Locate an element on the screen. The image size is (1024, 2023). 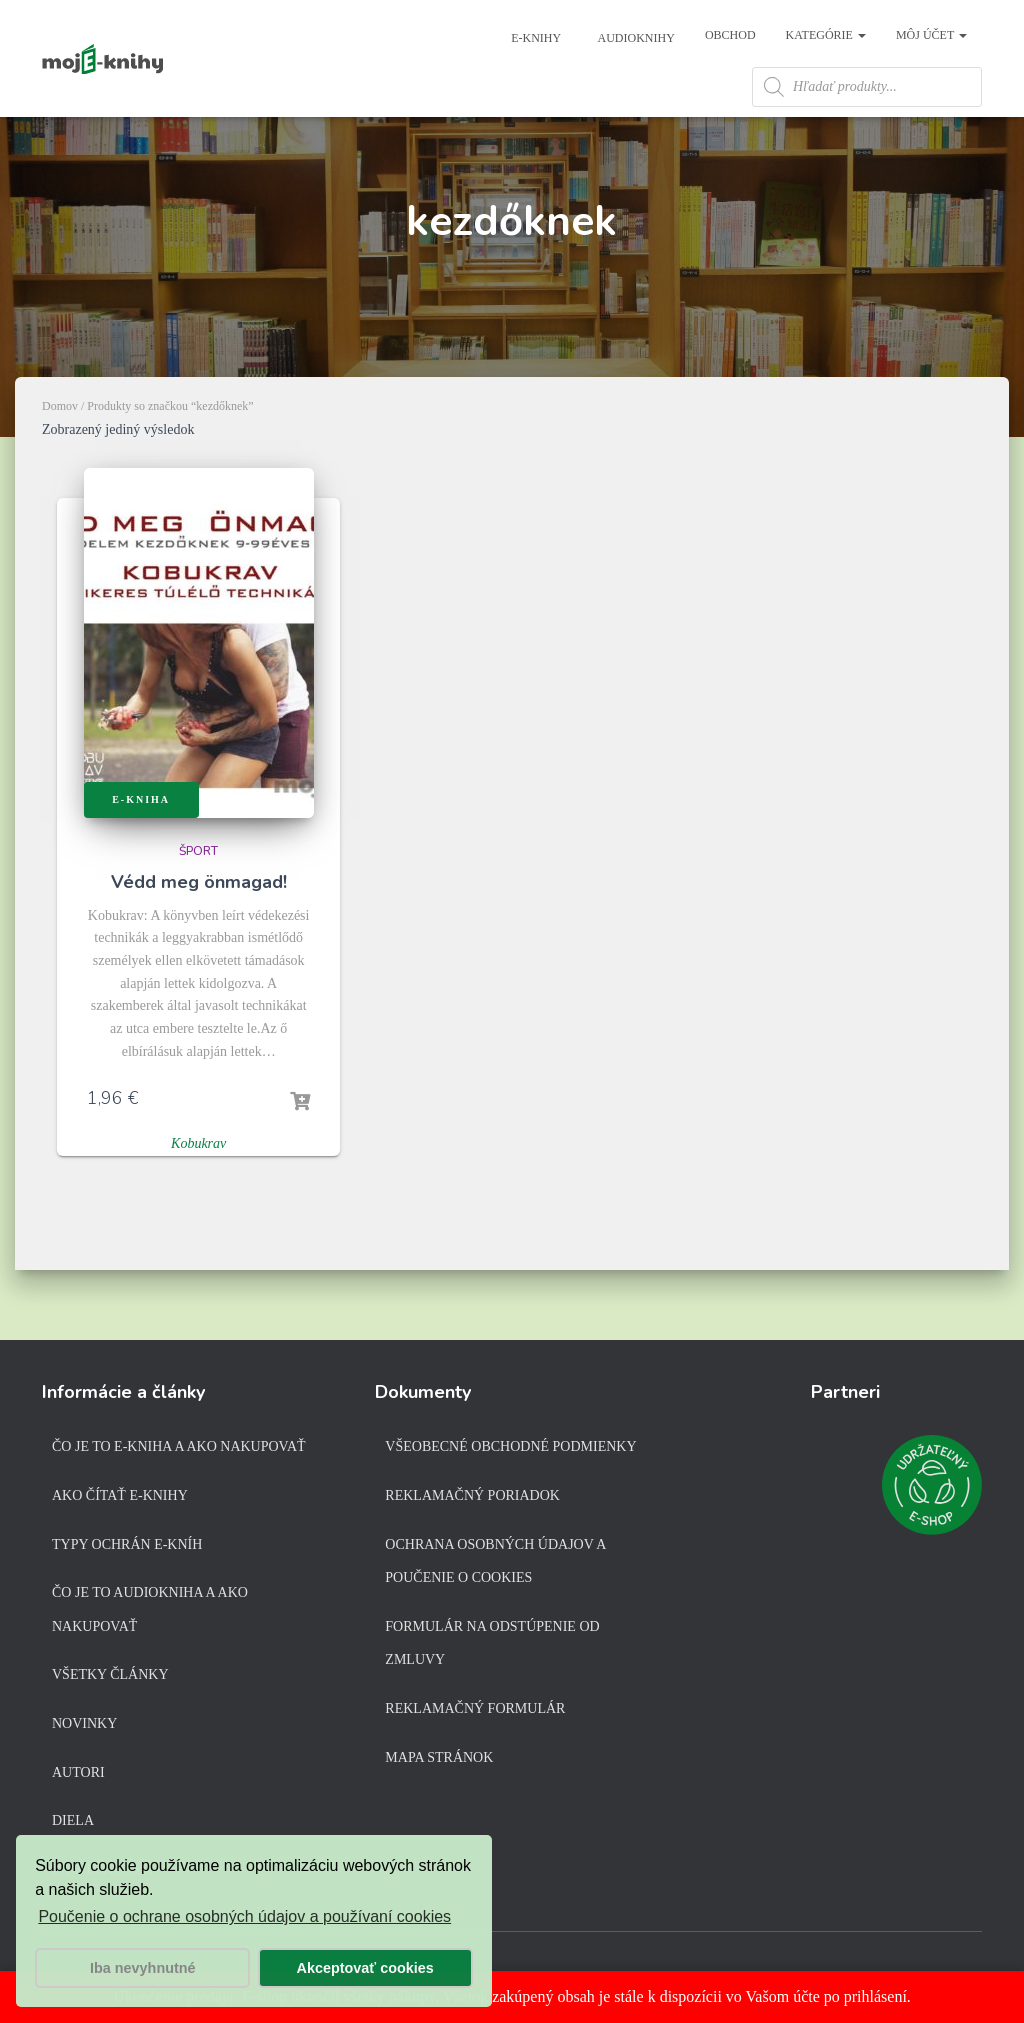
Akceptovať cookies [button] is located at coordinates (365, 1968).